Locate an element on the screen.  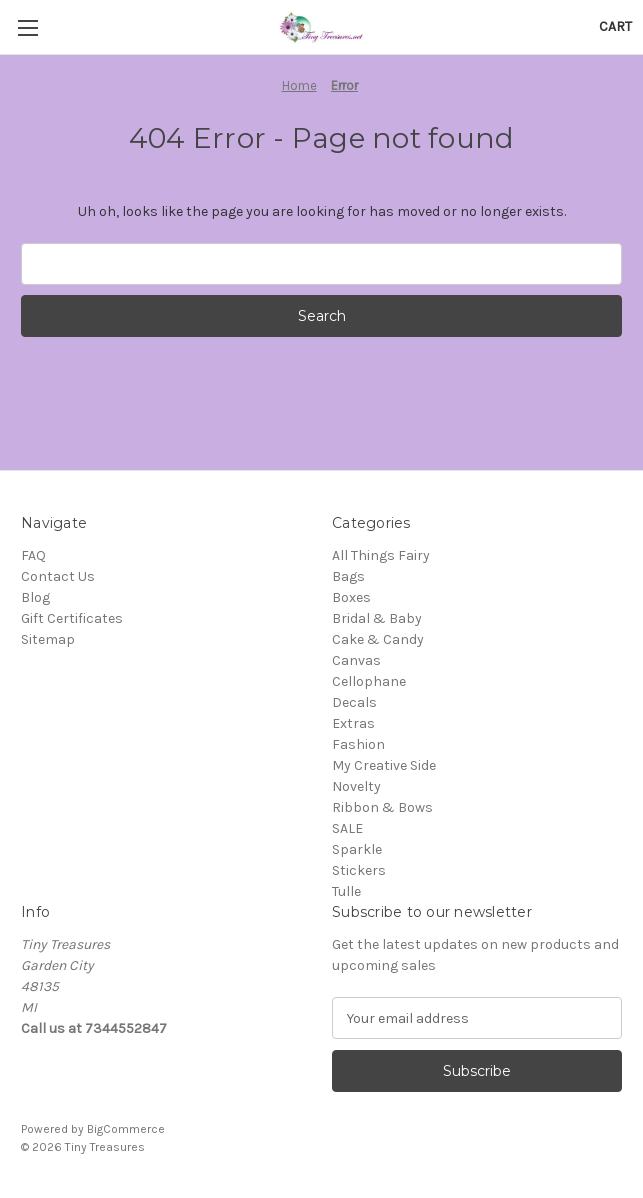
BigCommerce is located at coordinates (126, 1129).